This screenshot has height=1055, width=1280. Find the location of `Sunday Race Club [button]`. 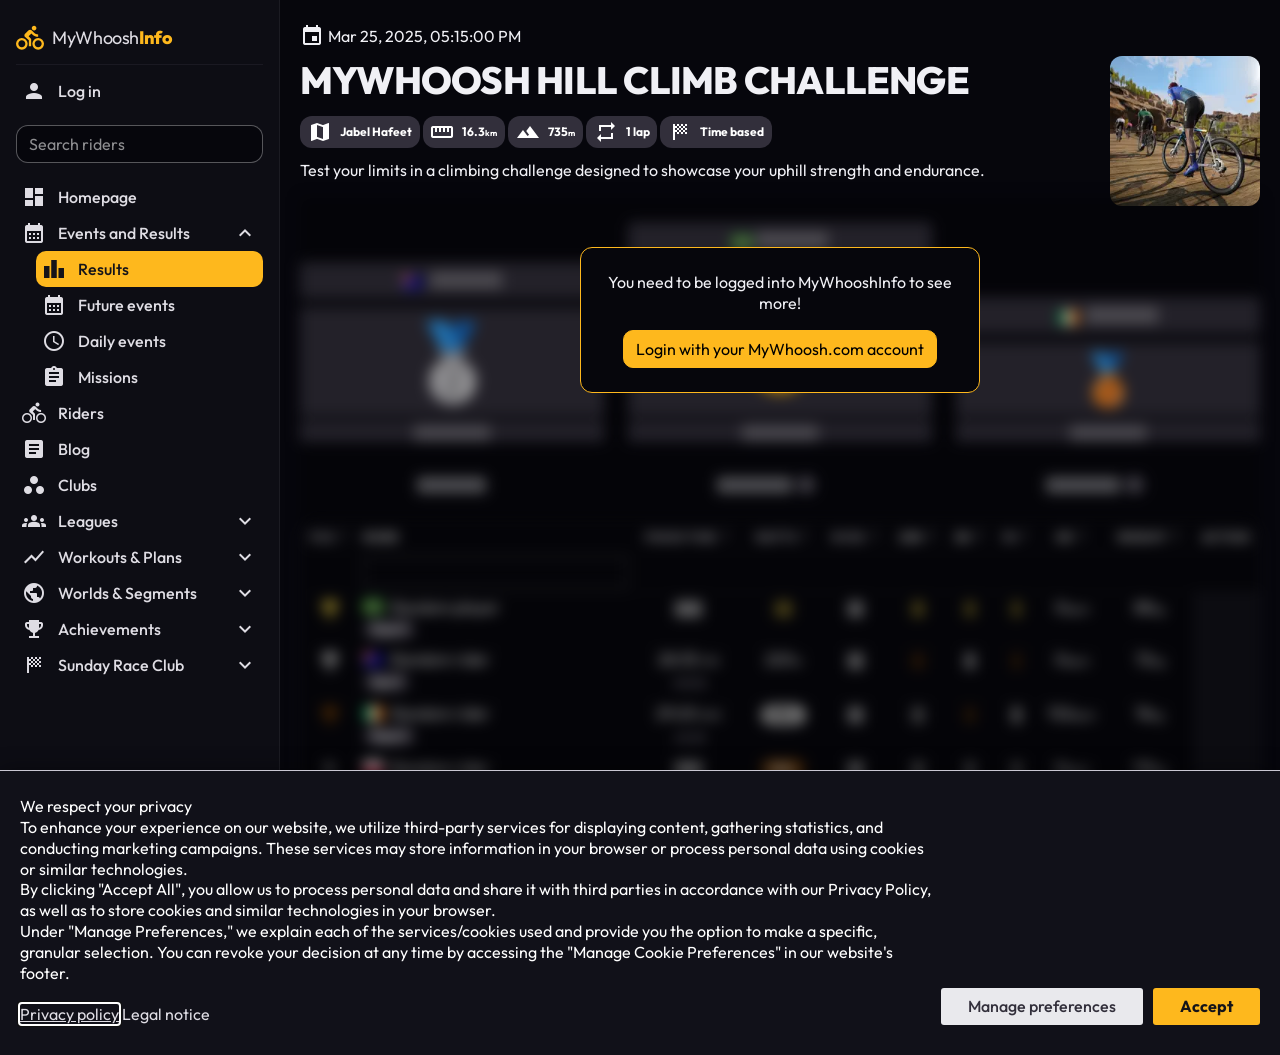

Sunday Race Club [button] is located at coordinates (139, 665).